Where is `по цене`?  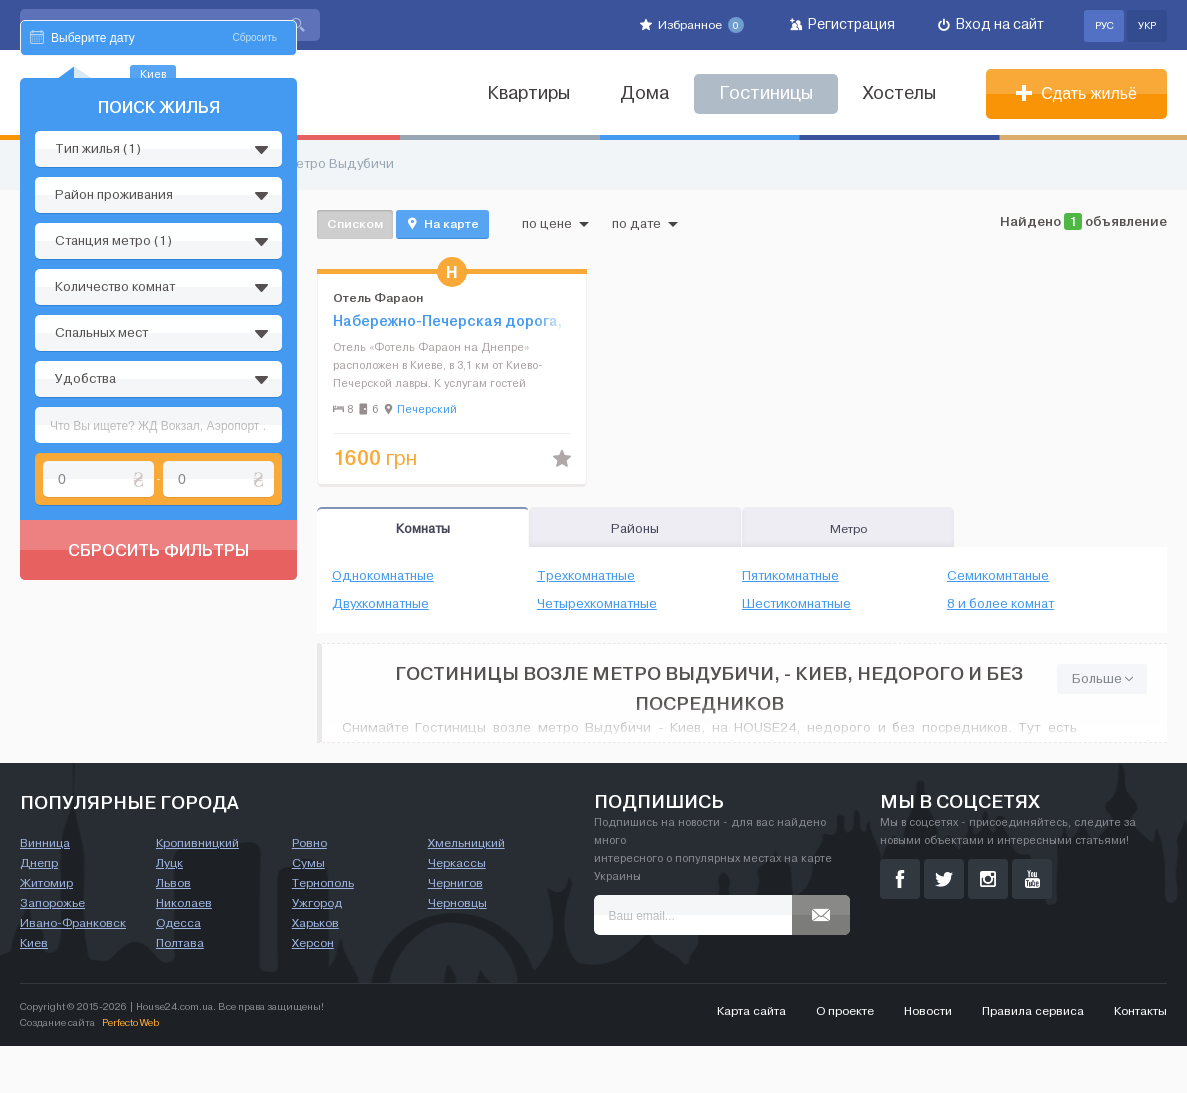
по цене is located at coordinates (555, 224).